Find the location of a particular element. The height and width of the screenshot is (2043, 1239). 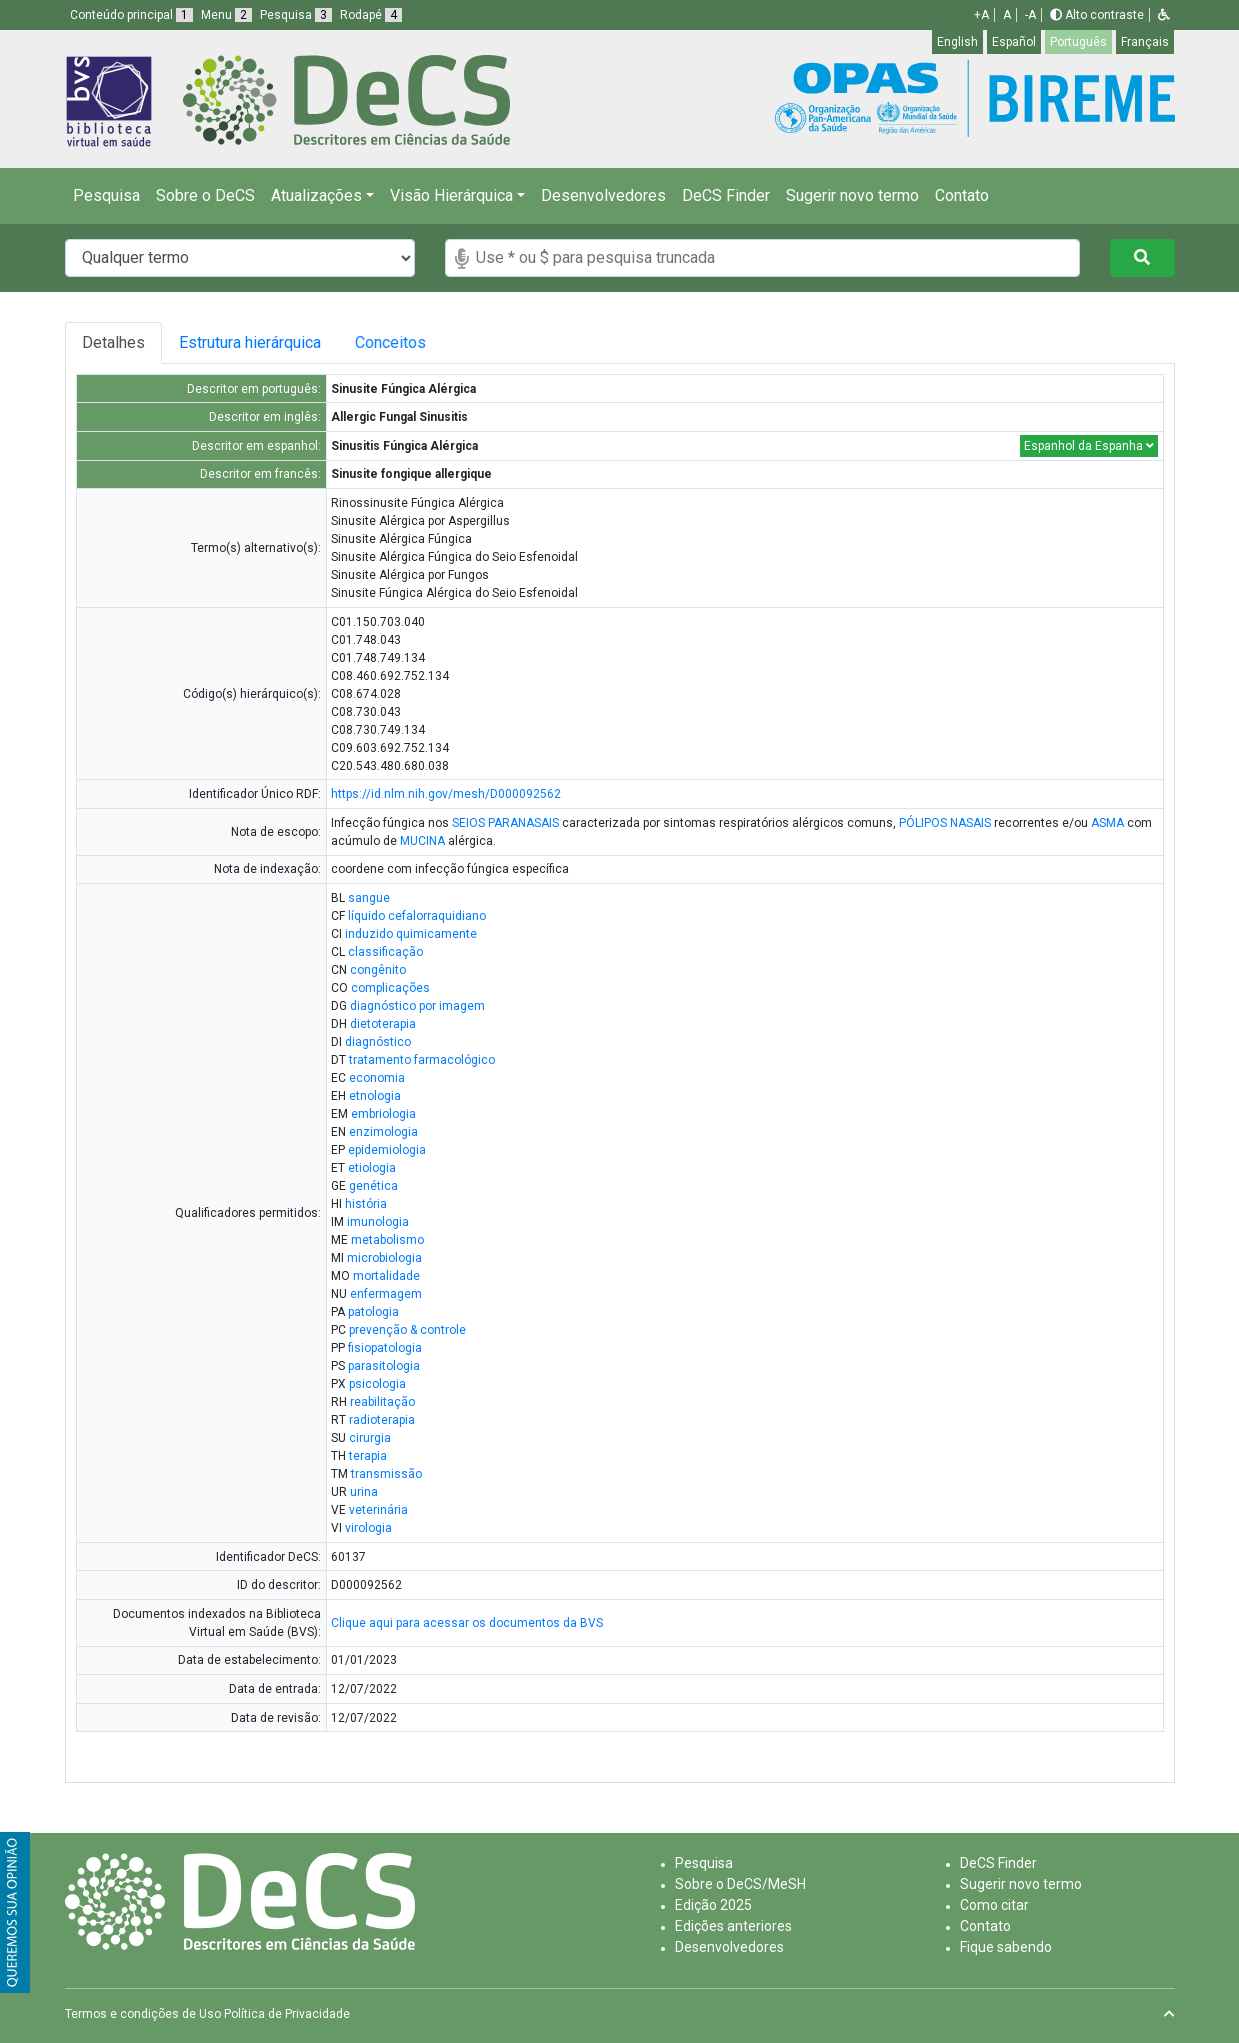

Português is located at coordinates (1078, 42).